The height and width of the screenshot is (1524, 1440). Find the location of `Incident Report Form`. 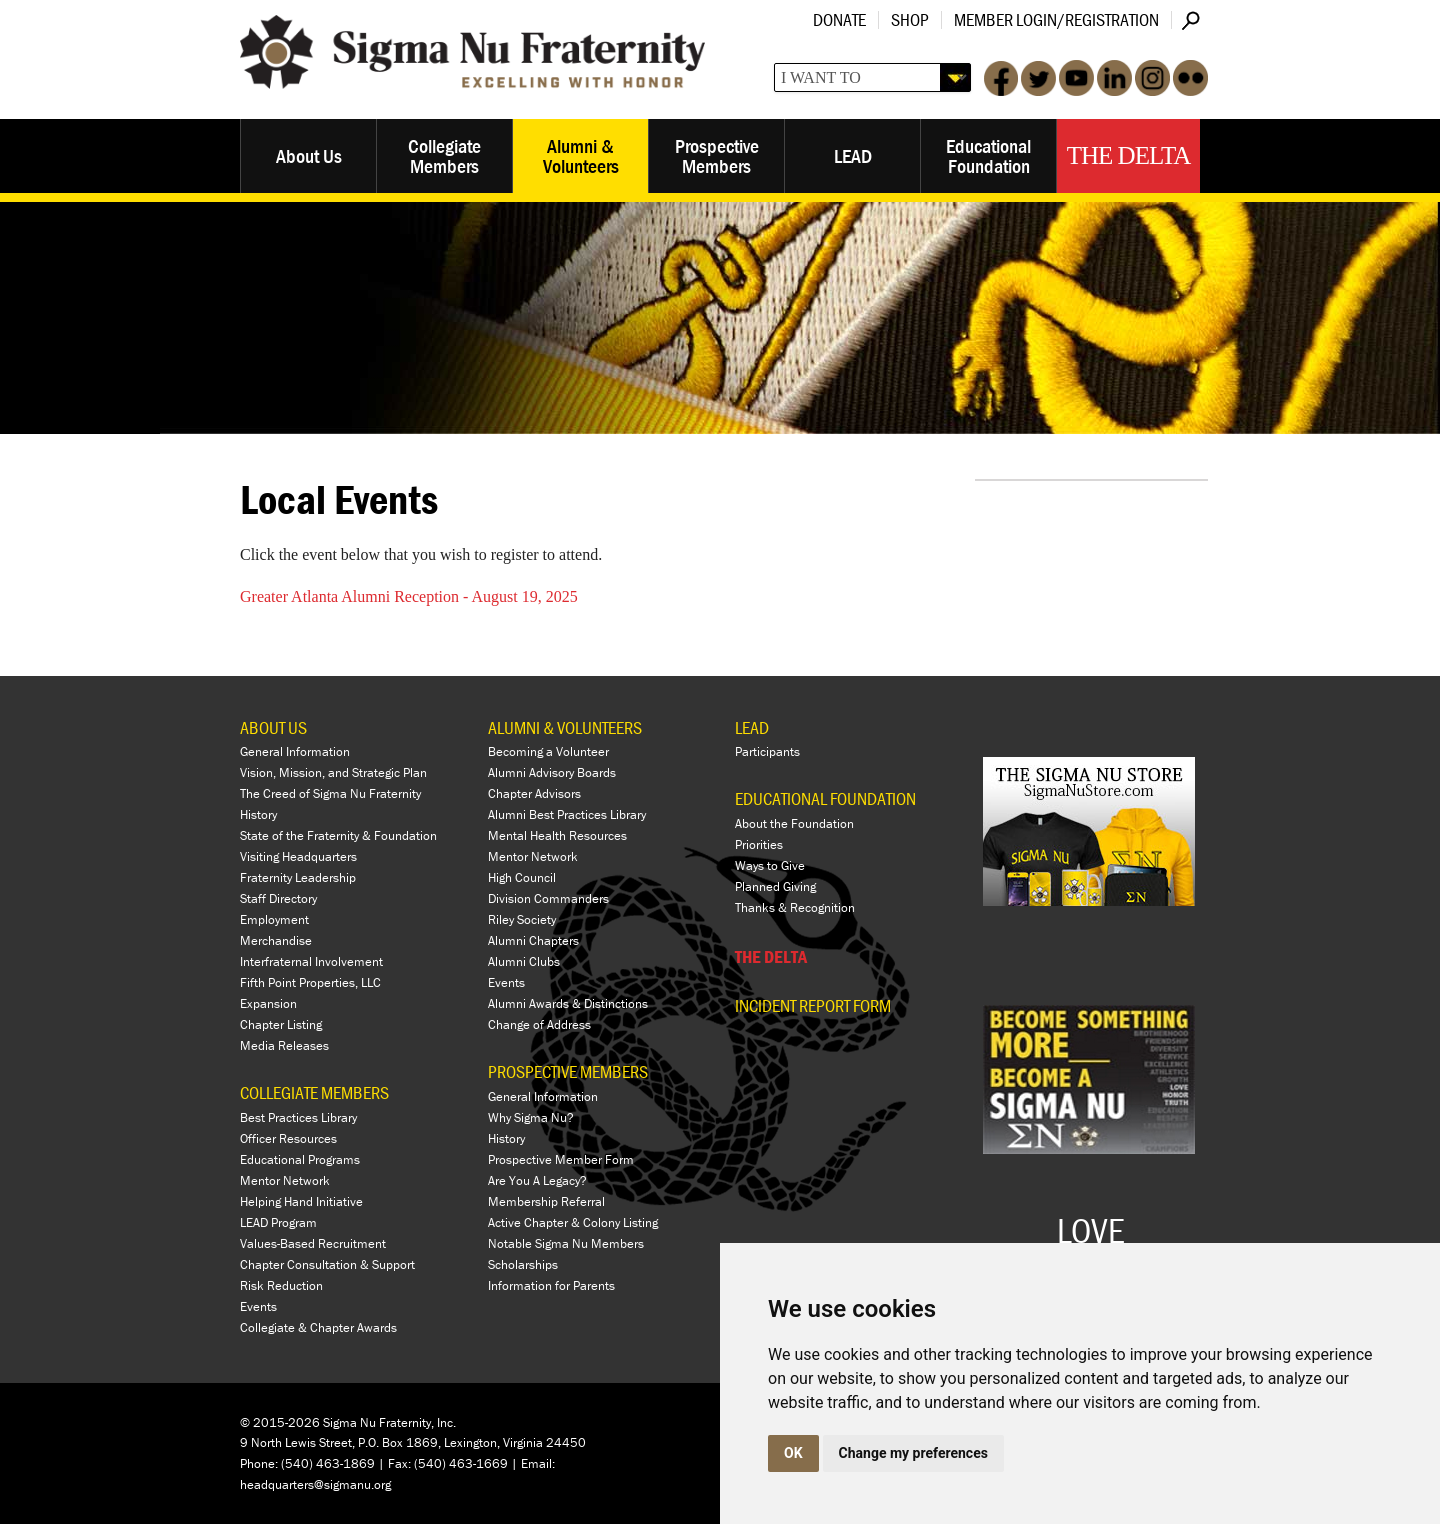

Incident Report Form is located at coordinates (813, 1006).